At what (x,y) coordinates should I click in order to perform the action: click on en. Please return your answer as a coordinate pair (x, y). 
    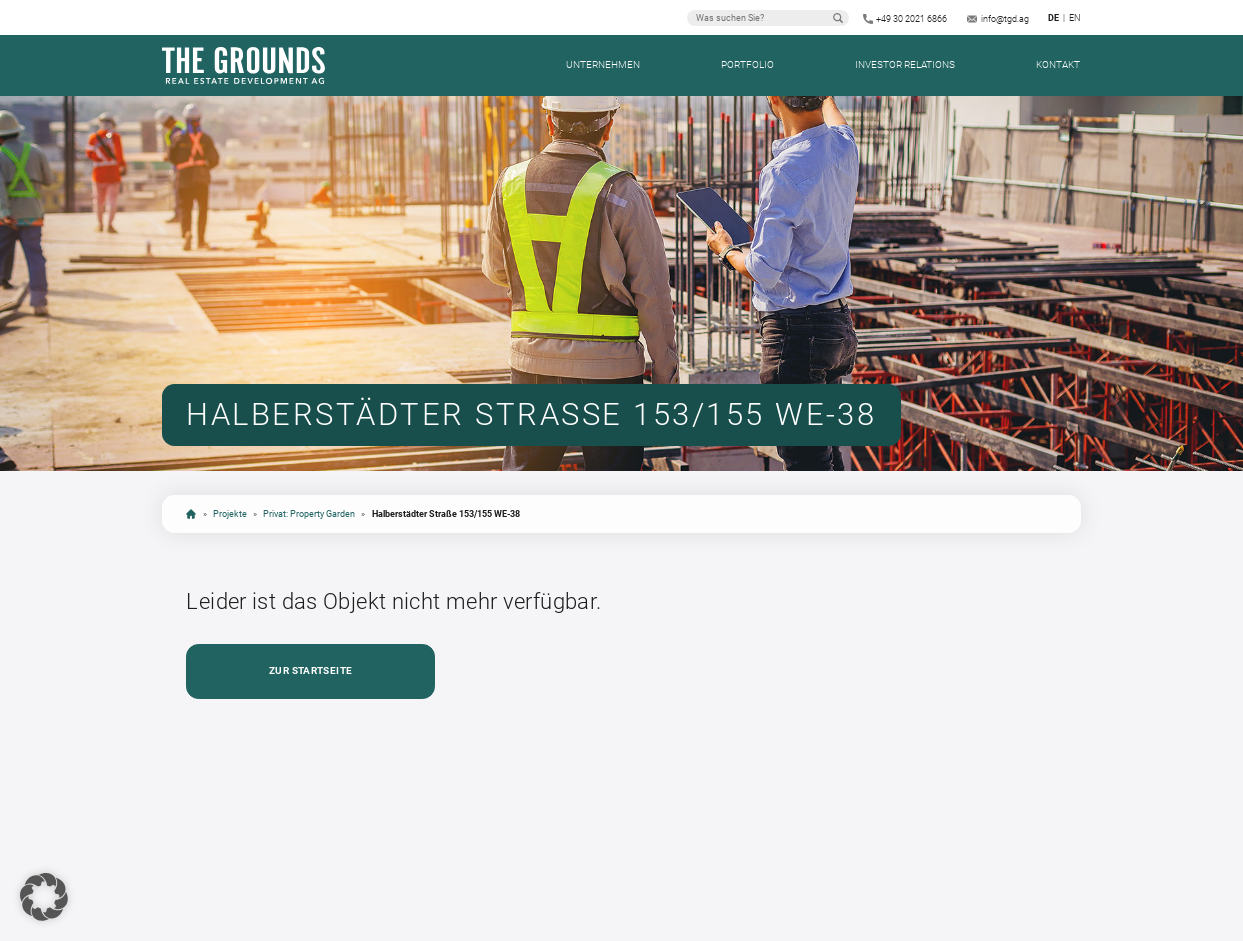
    Looking at the image, I should click on (1074, 18).